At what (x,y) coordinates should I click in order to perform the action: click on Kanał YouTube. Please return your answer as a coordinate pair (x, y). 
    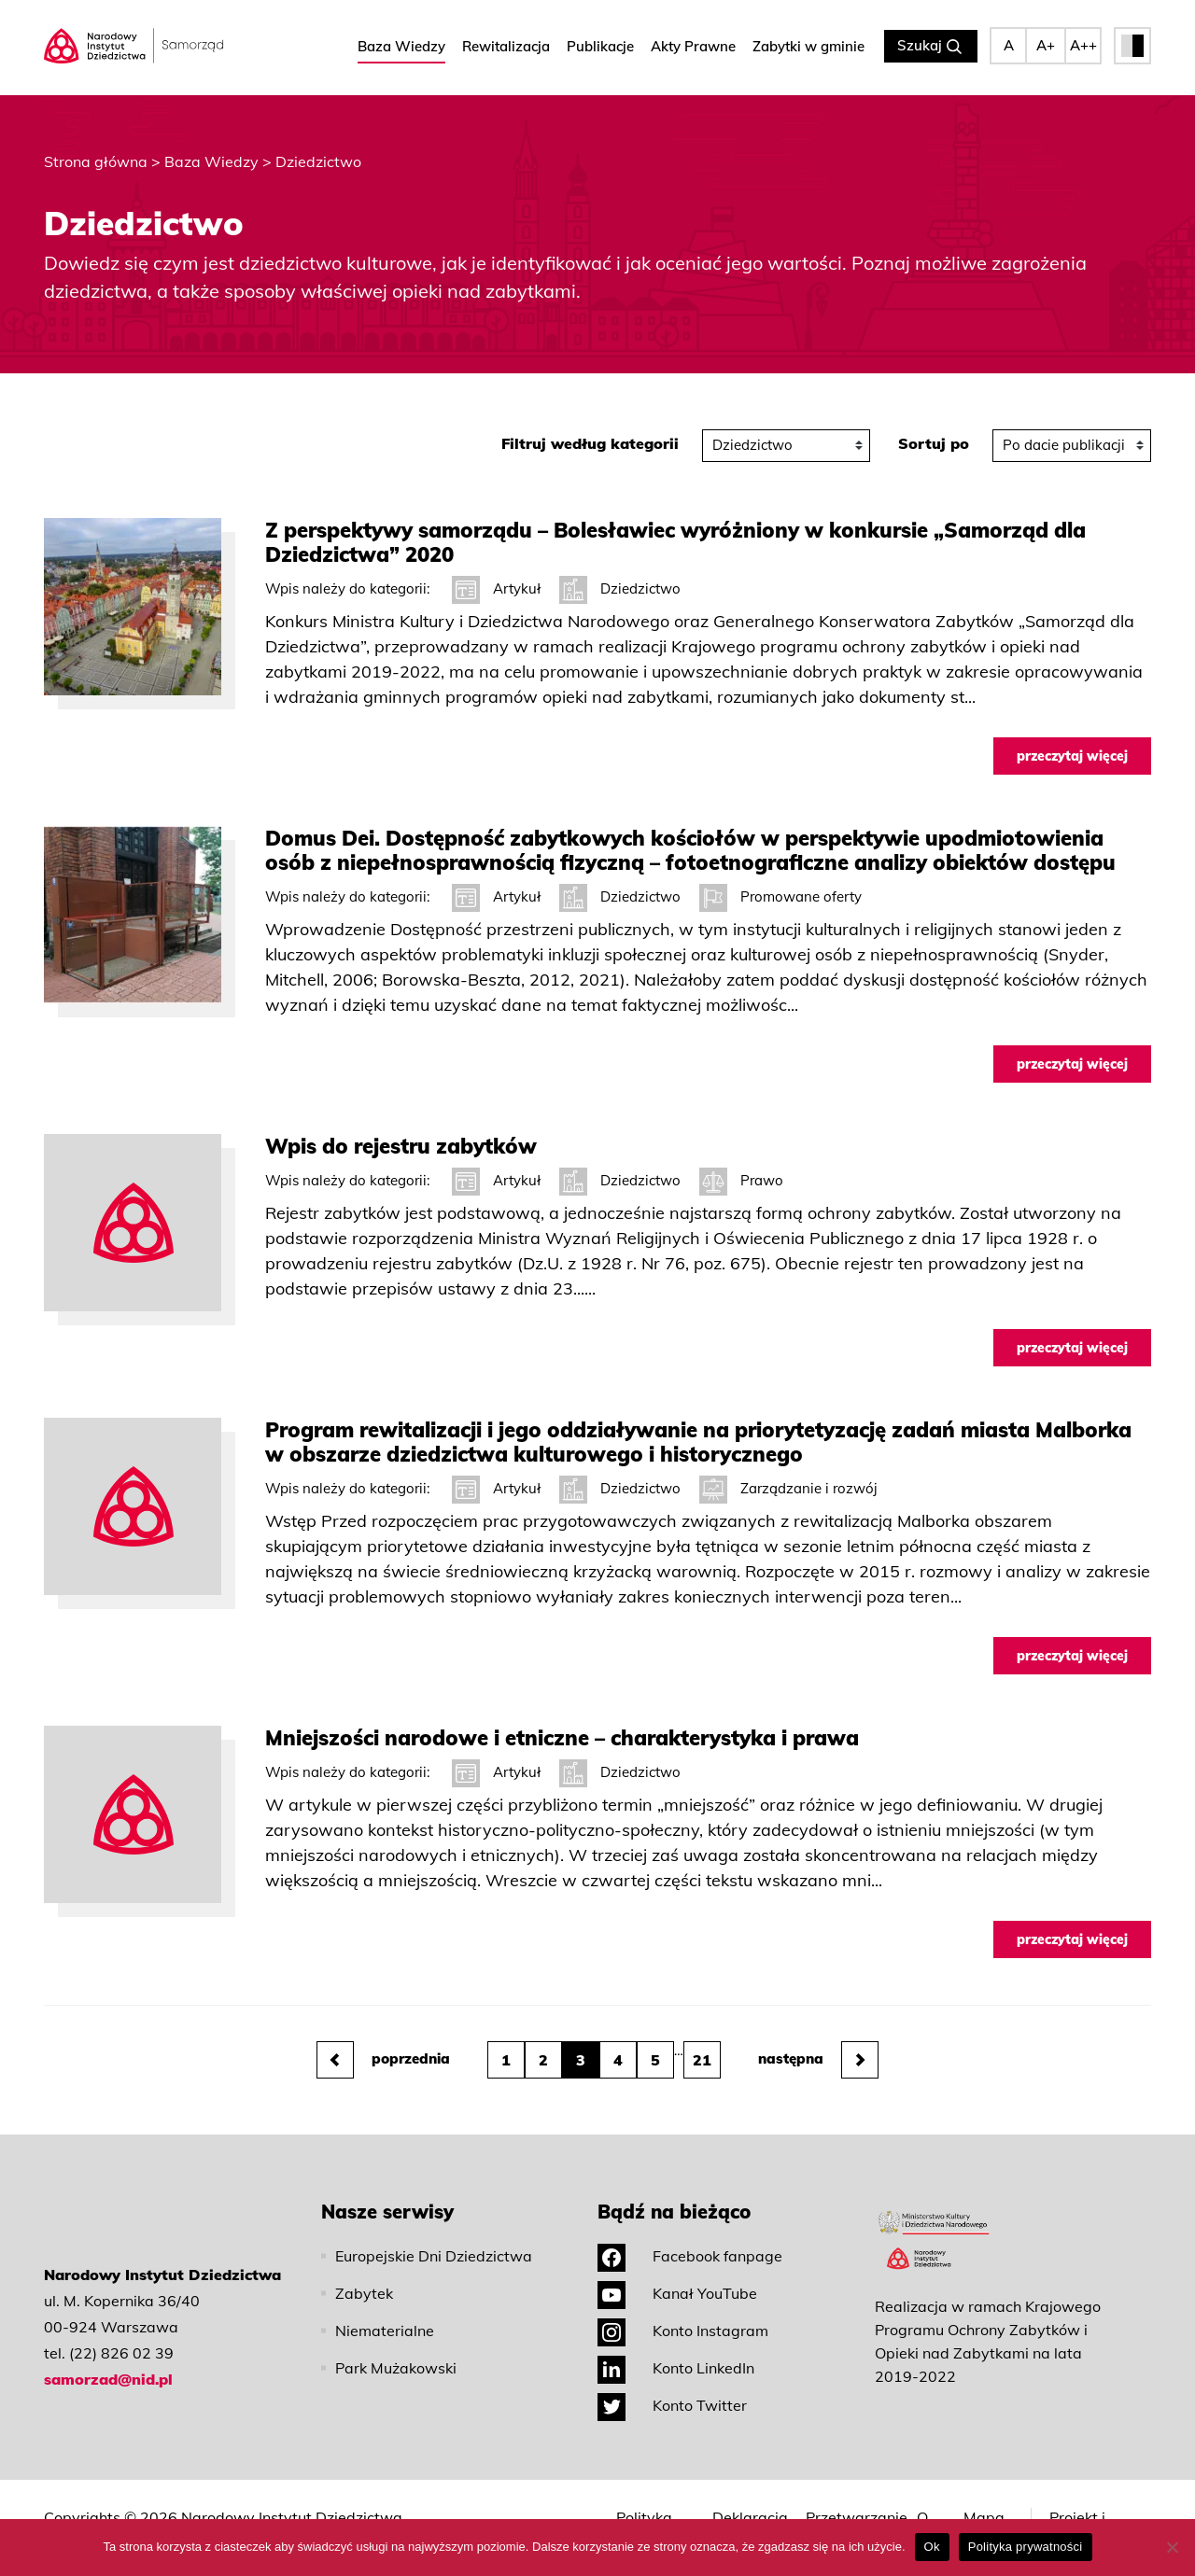
    Looking at the image, I should click on (677, 2277).